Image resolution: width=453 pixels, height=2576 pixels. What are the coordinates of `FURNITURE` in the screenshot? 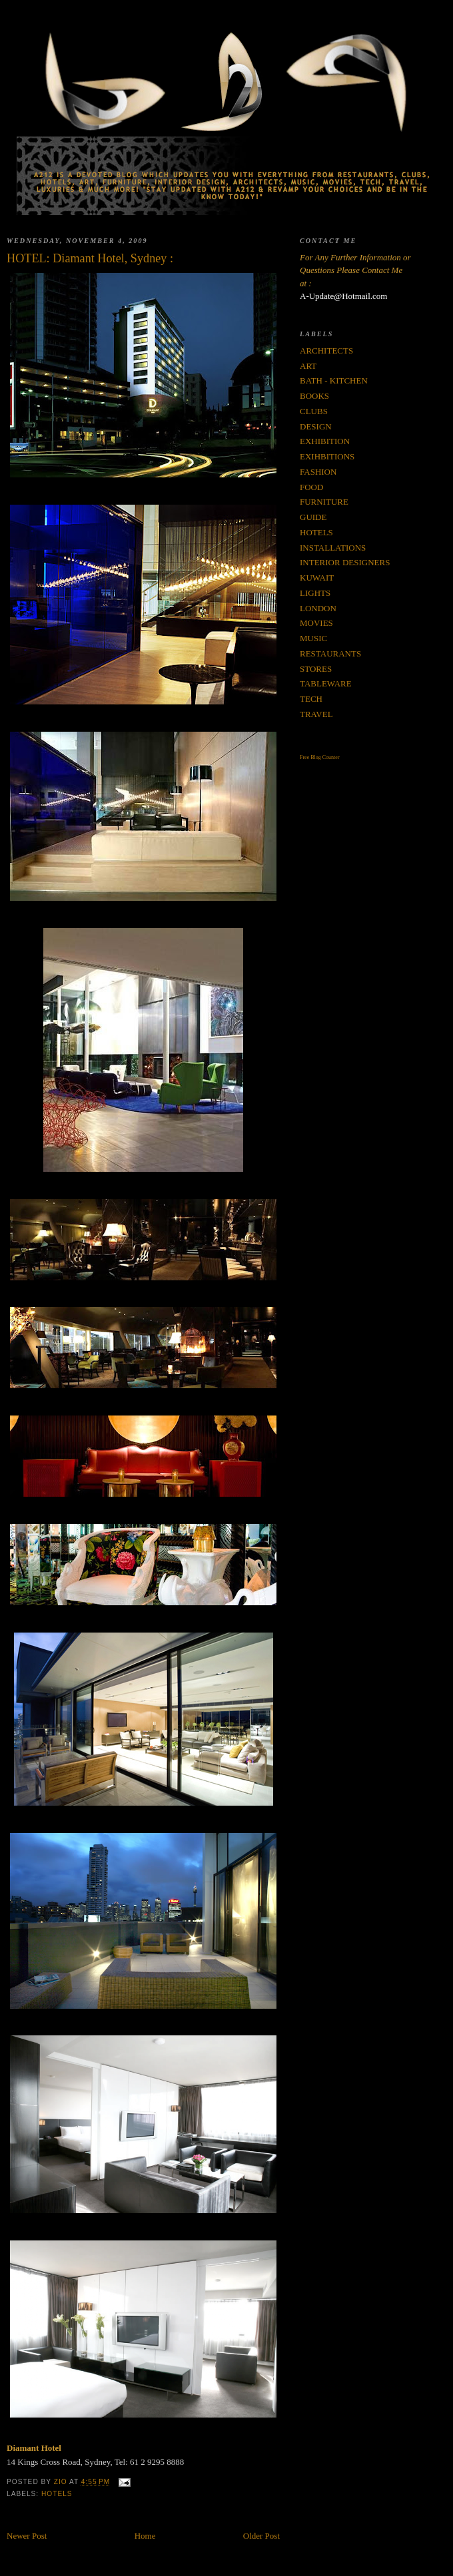 It's located at (324, 502).